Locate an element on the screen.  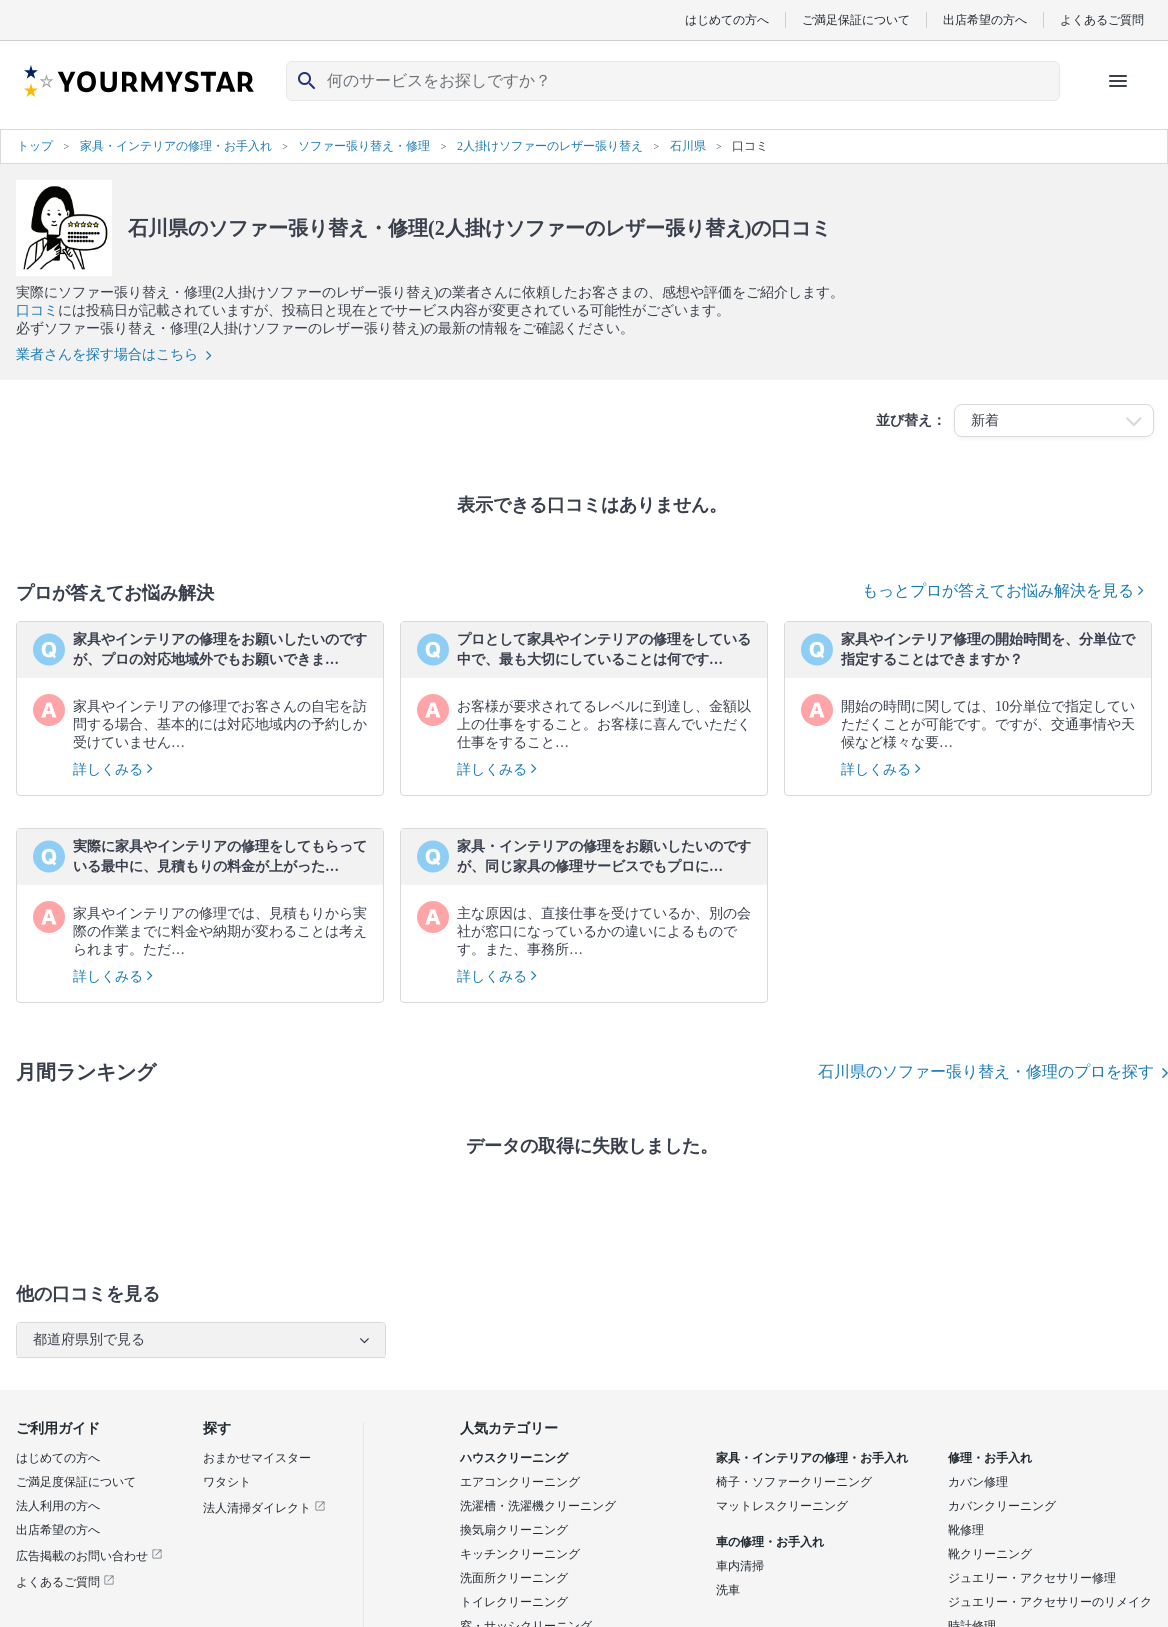
修理・お手入れ is located at coordinates (990, 1458).